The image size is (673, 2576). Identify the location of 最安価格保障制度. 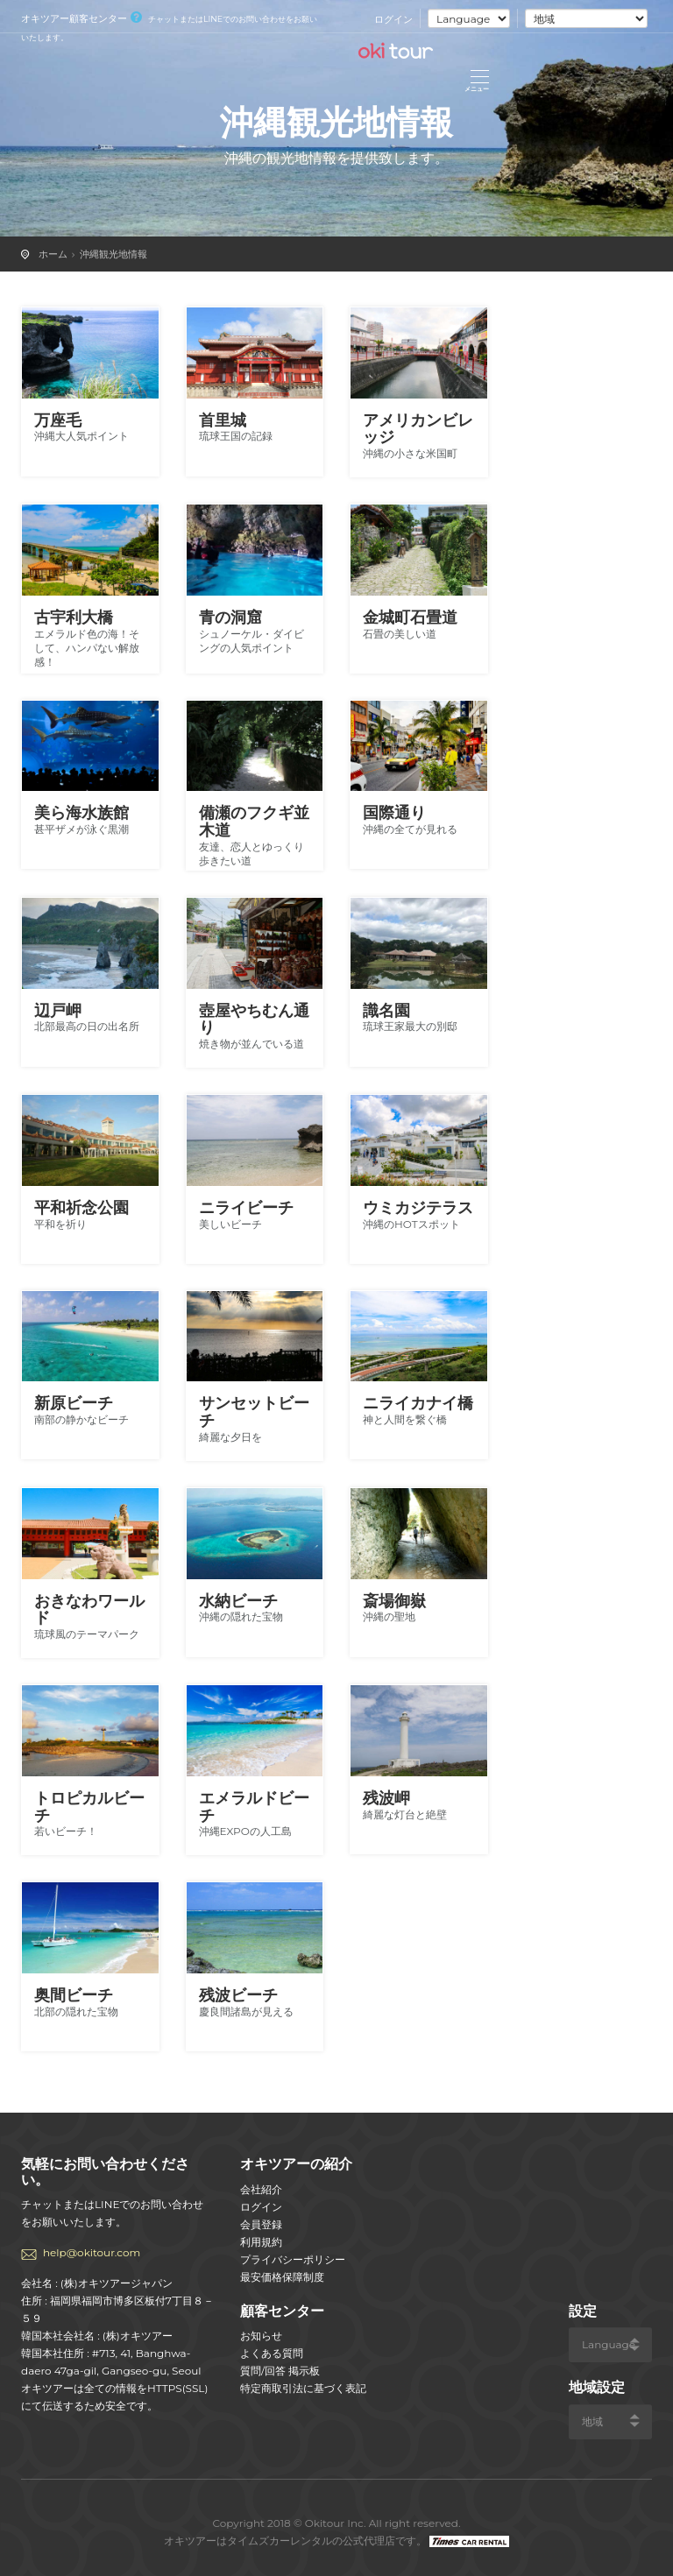
(282, 2276).